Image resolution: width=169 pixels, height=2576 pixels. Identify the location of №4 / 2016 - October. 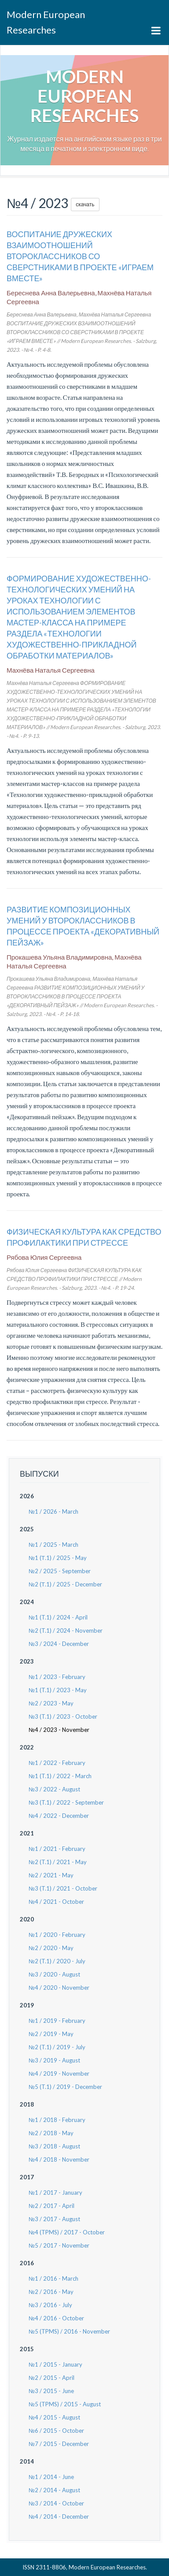
(56, 2318).